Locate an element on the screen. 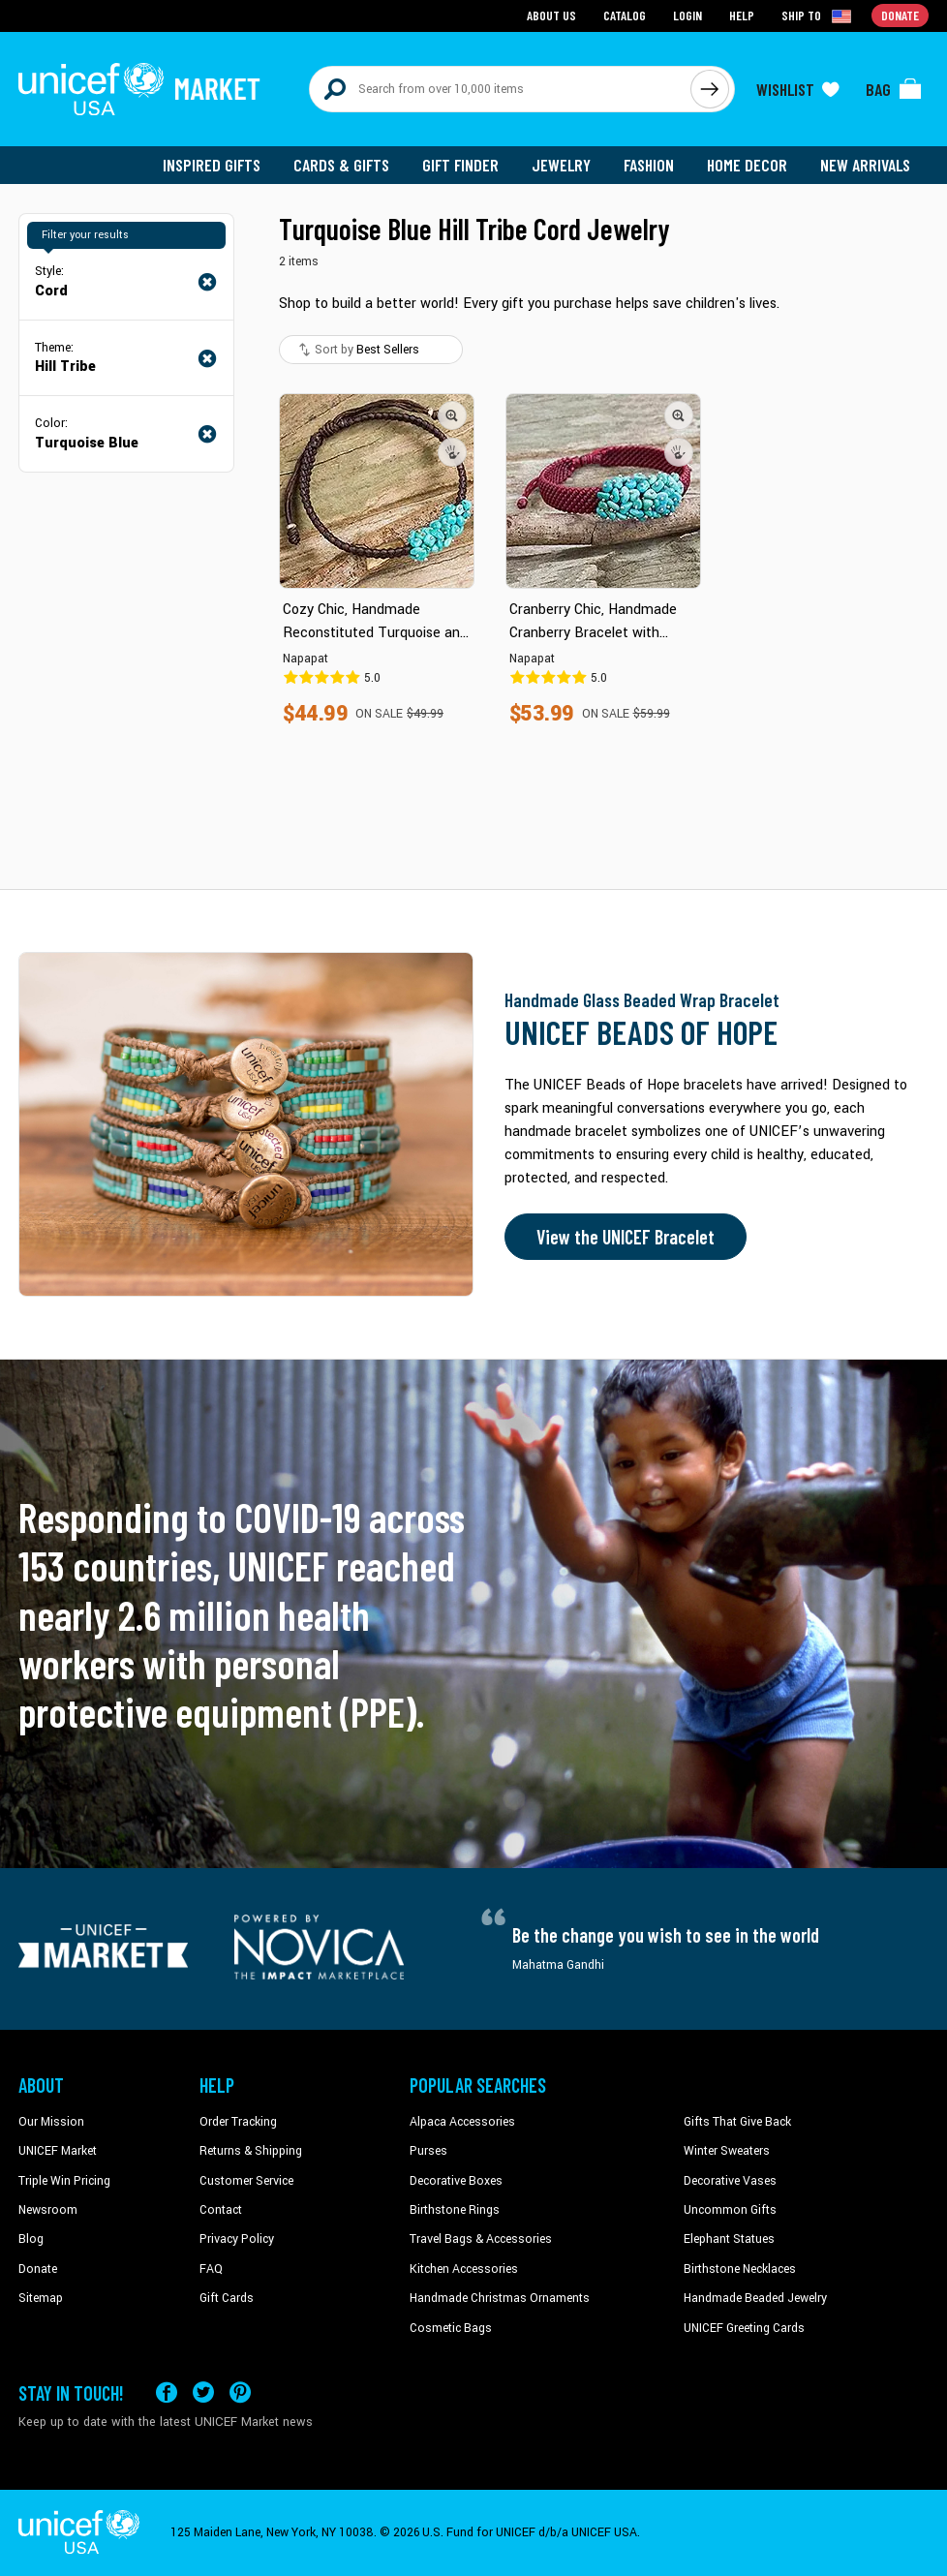 The width and height of the screenshot is (947, 2576). Kitchen Accessories is located at coordinates (464, 2269).